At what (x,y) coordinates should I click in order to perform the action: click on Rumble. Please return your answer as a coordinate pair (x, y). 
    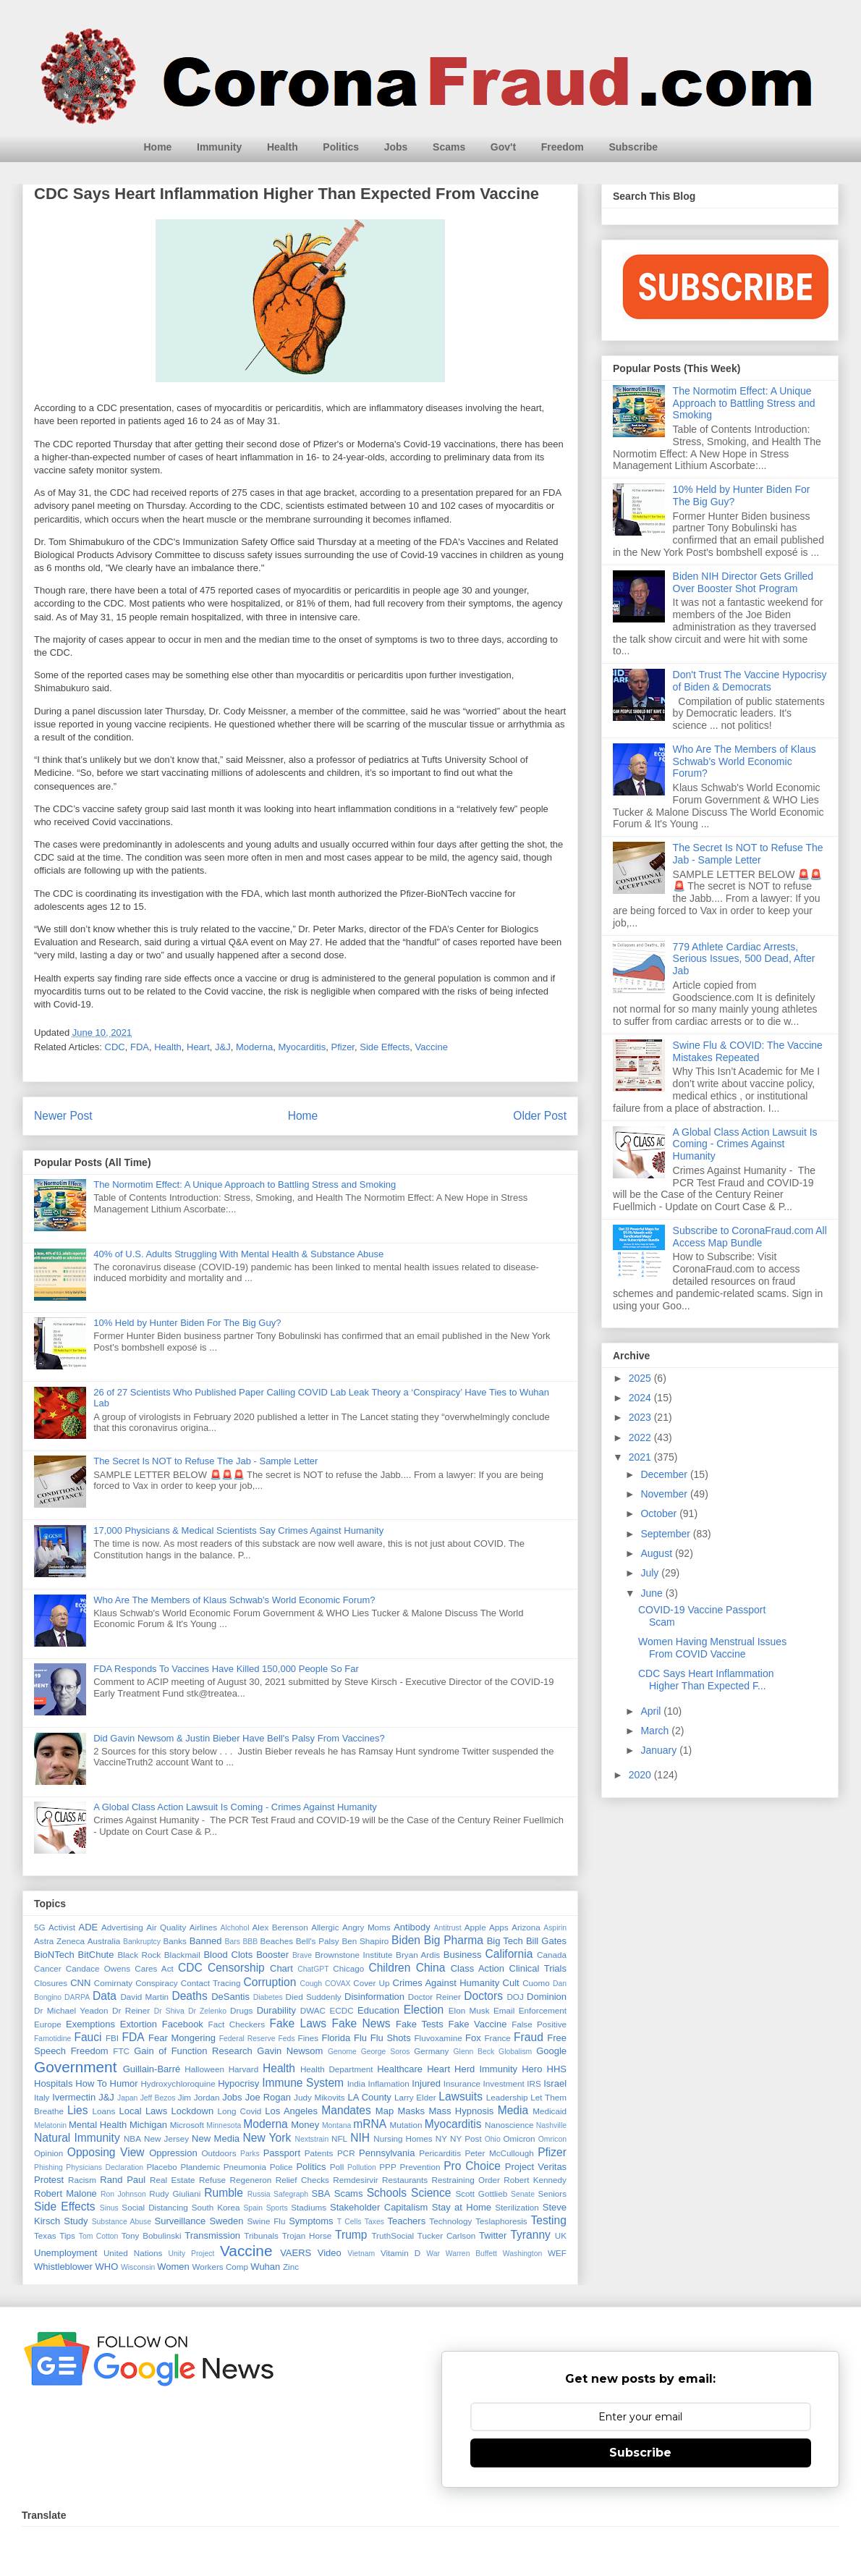
    Looking at the image, I should click on (223, 2193).